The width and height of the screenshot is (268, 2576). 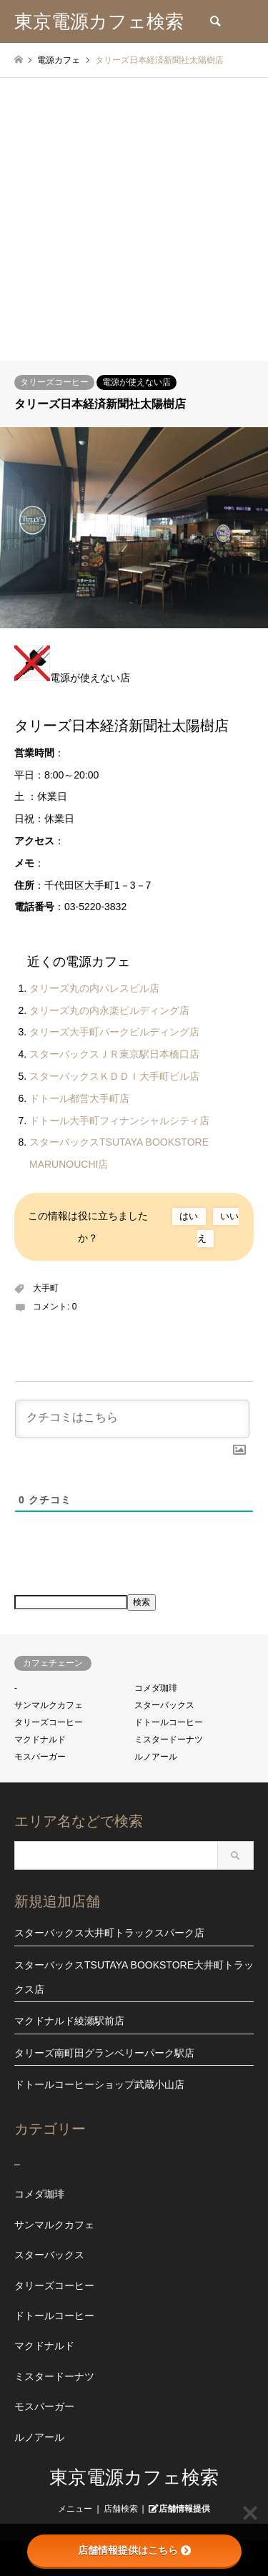 What do you see at coordinates (104, 2053) in the screenshot?
I see `タリーズ南町田グランベリーパーク駅店` at bounding box center [104, 2053].